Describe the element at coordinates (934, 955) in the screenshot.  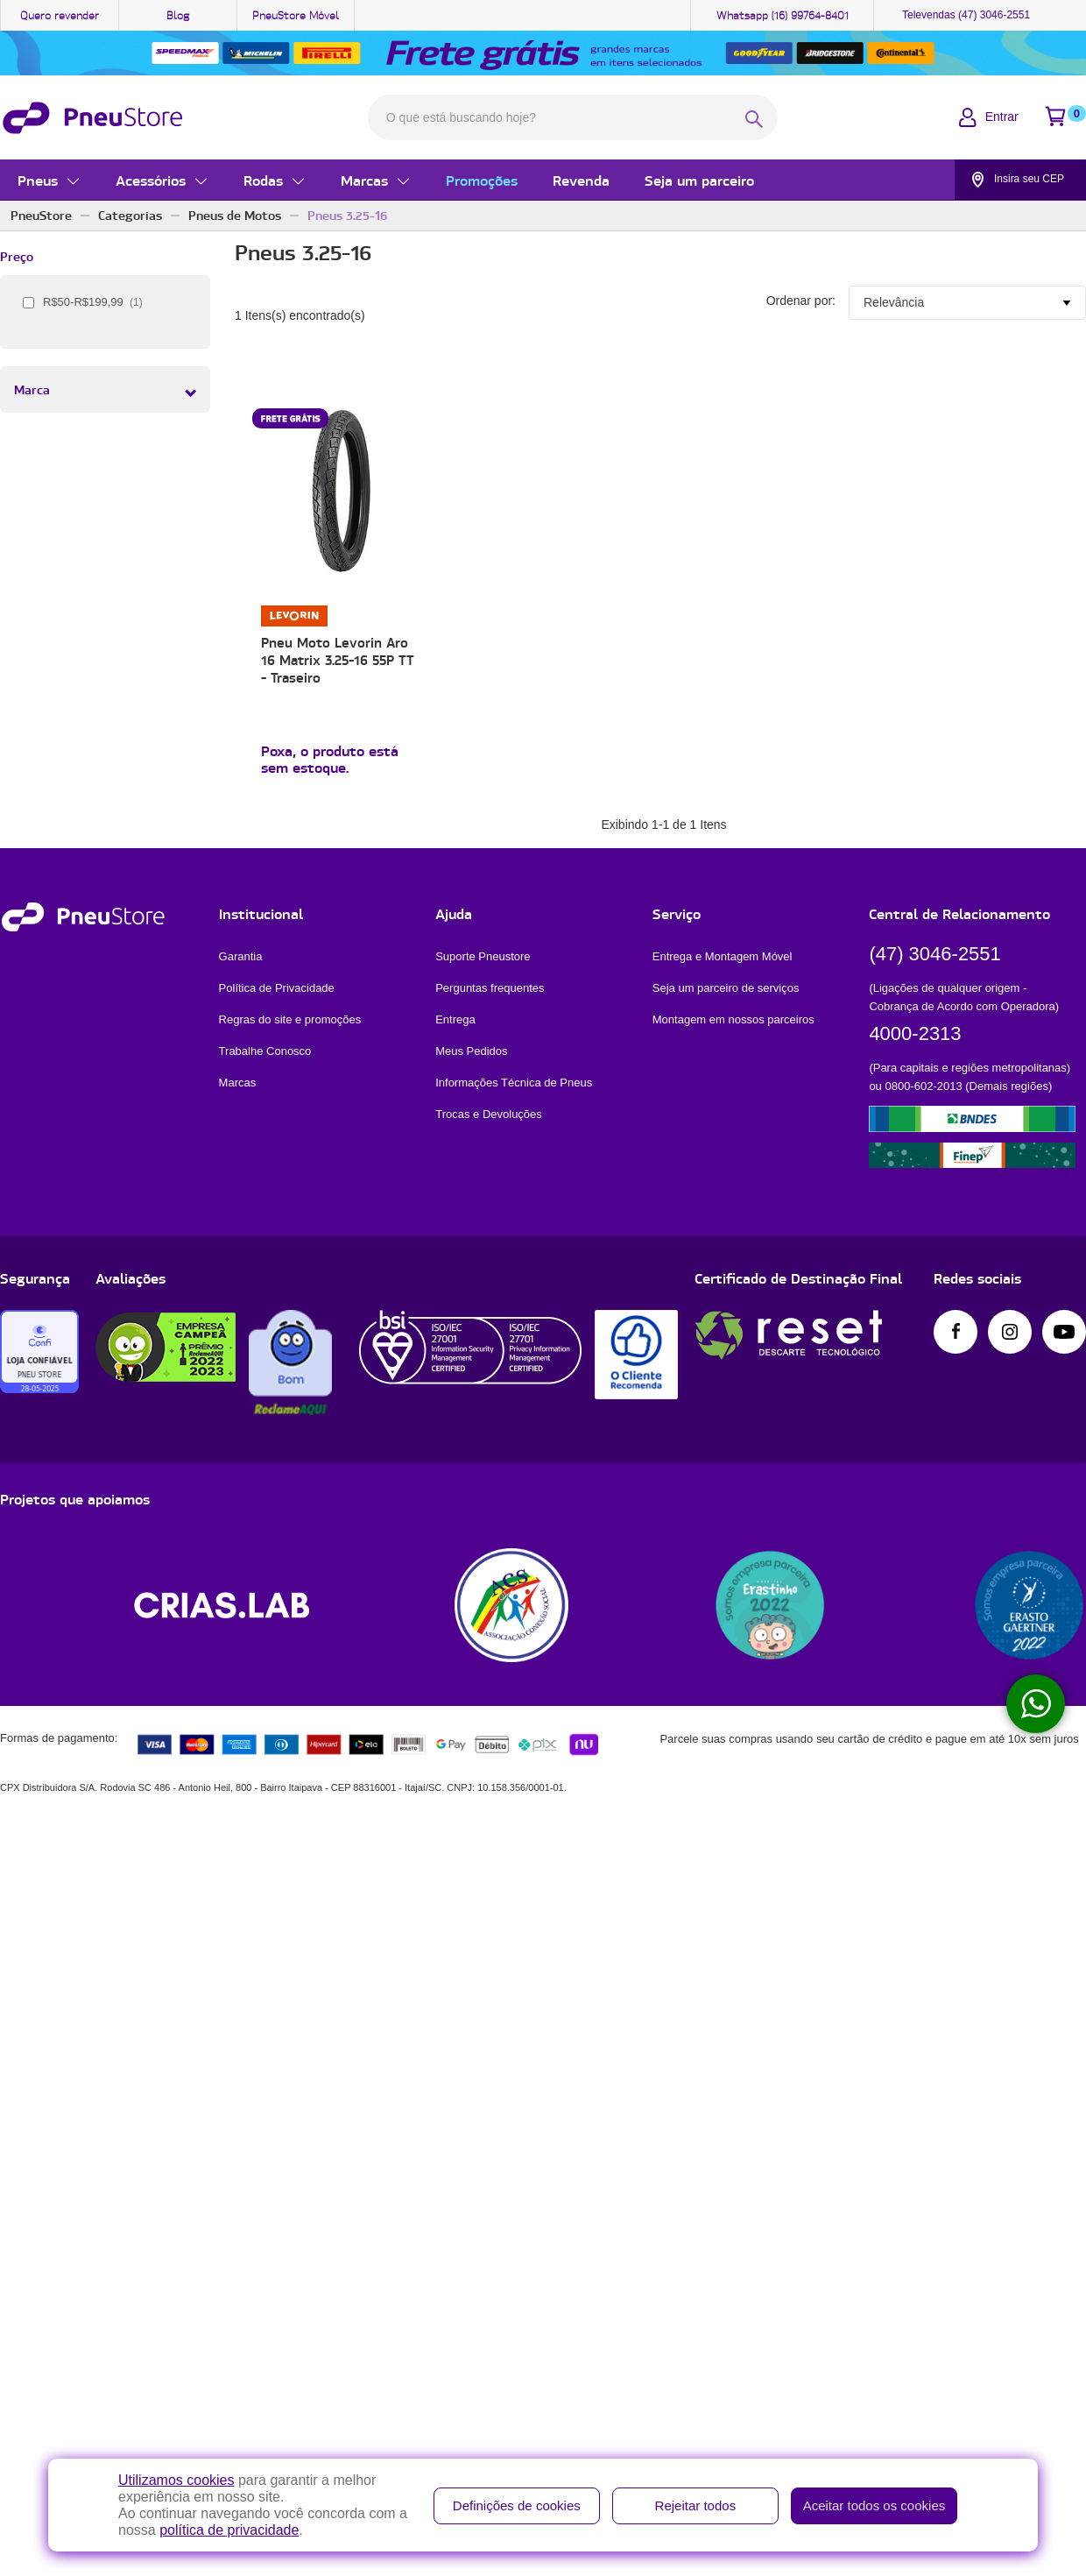
I see `(47) 3046-2551` at that location.